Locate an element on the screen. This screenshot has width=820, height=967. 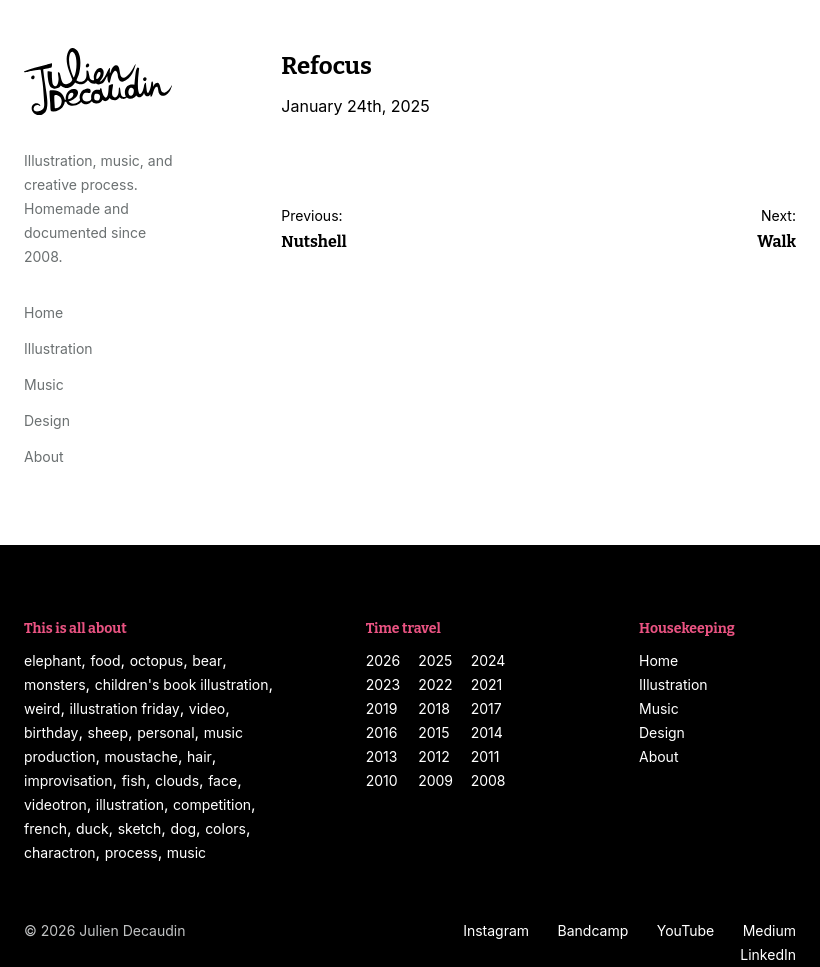
LinkedIn is located at coordinates (768, 954).